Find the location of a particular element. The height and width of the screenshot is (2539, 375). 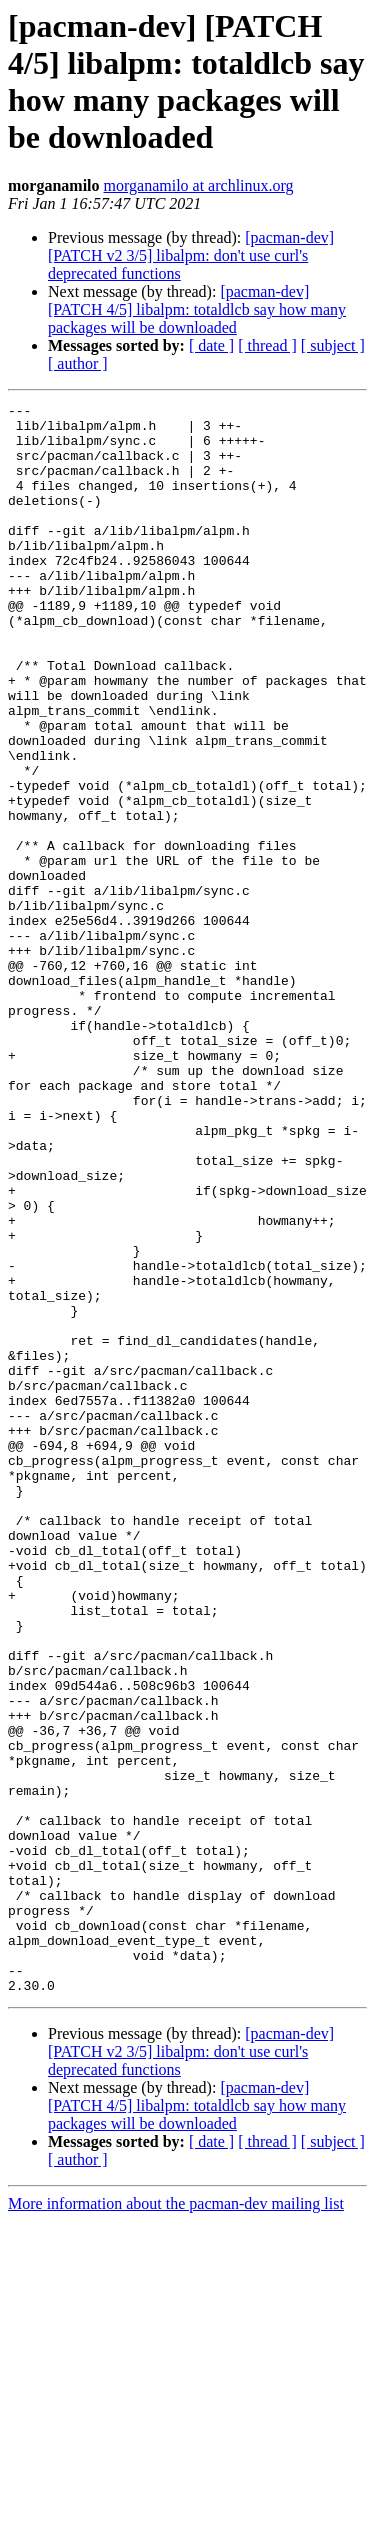

More information about the pacman-dev mailing list is located at coordinates (176, 2521).